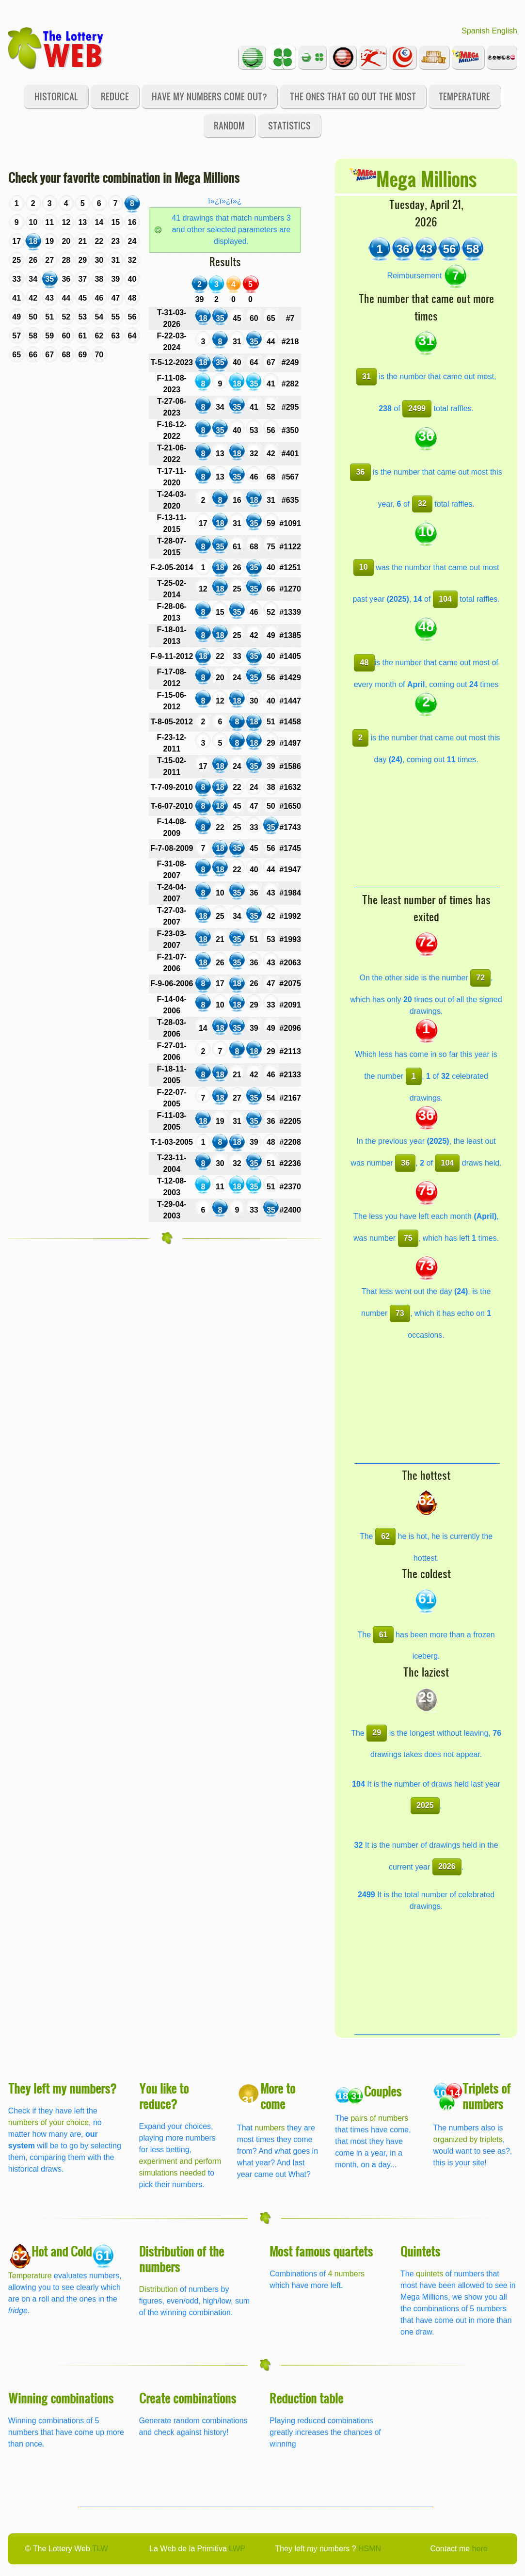 This screenshot has height=2576, width=525. What do you see at coordinates (504, 31) in the screenshot?
I see `English` at bounding box center [504, 31].